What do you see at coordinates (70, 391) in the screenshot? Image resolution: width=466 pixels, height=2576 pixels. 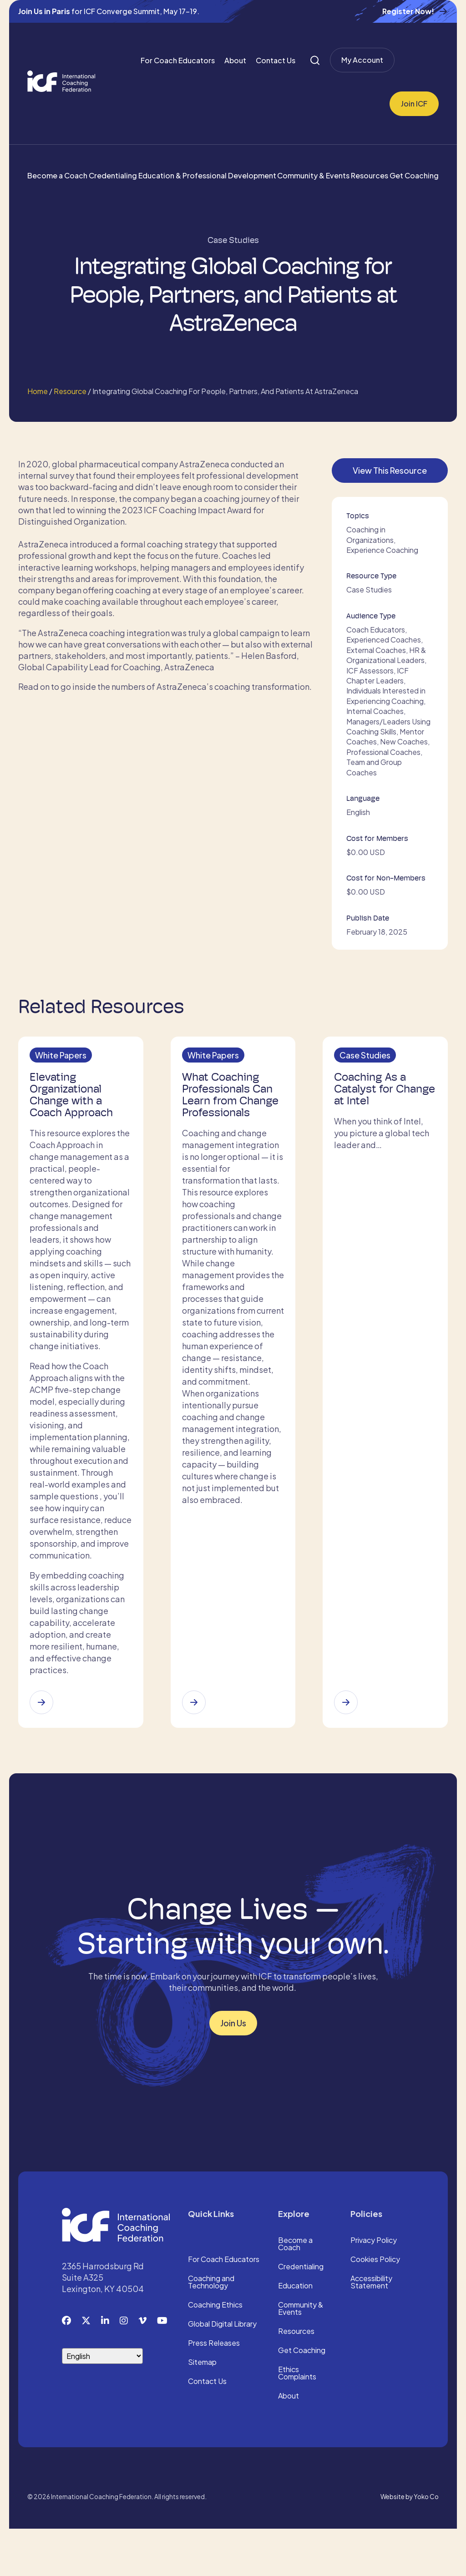 I see `Resource` at bounding box center [70, 391].